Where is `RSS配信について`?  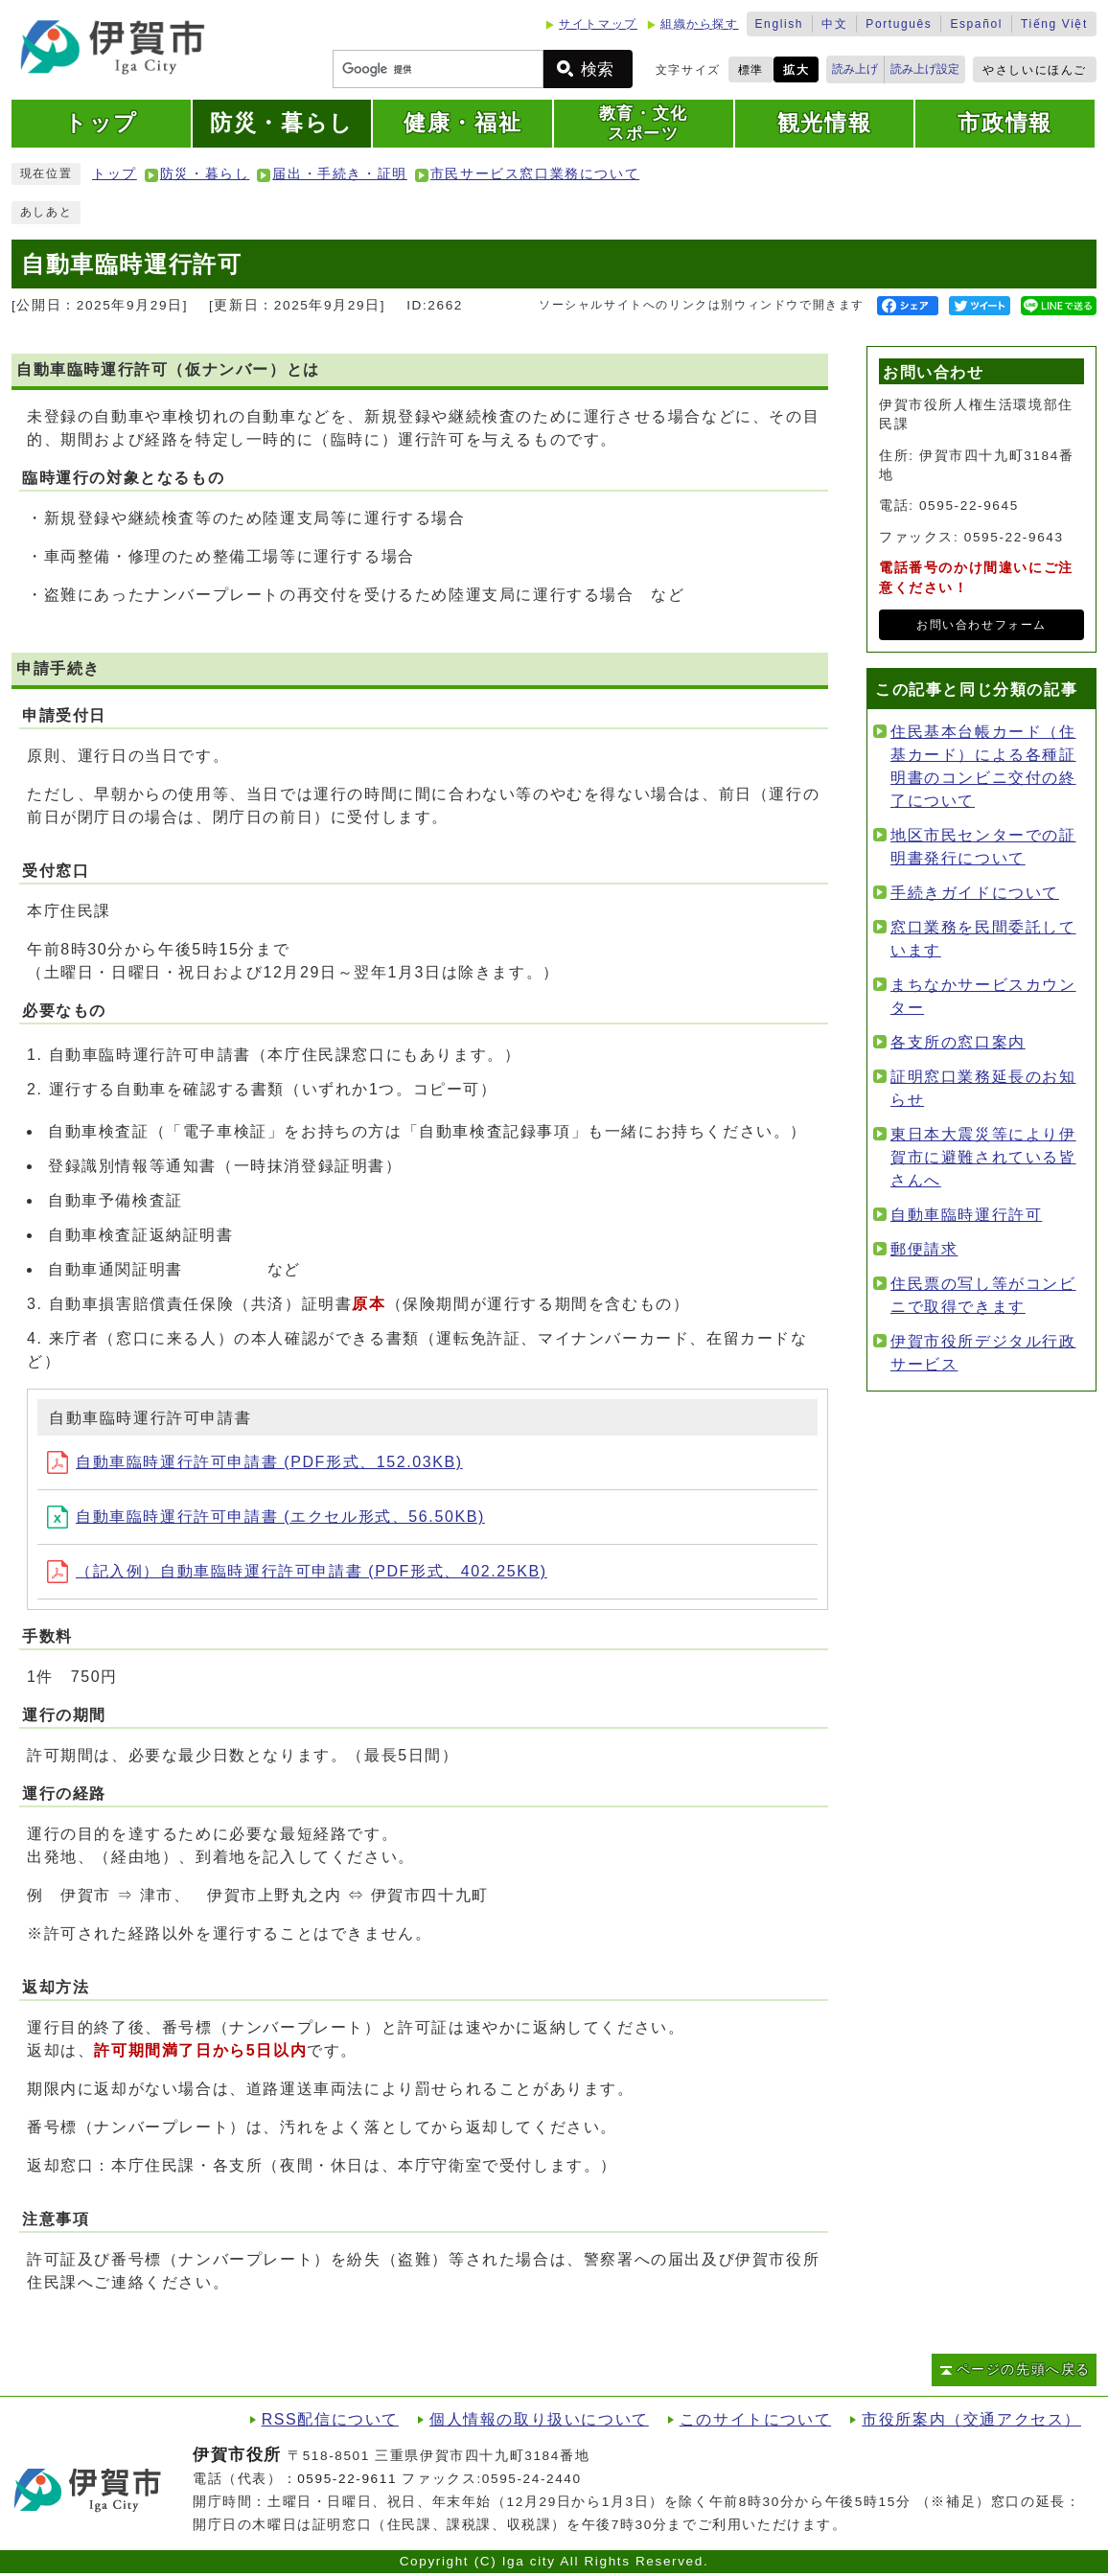
RSS配信について is located at coordinates (330, 2419).